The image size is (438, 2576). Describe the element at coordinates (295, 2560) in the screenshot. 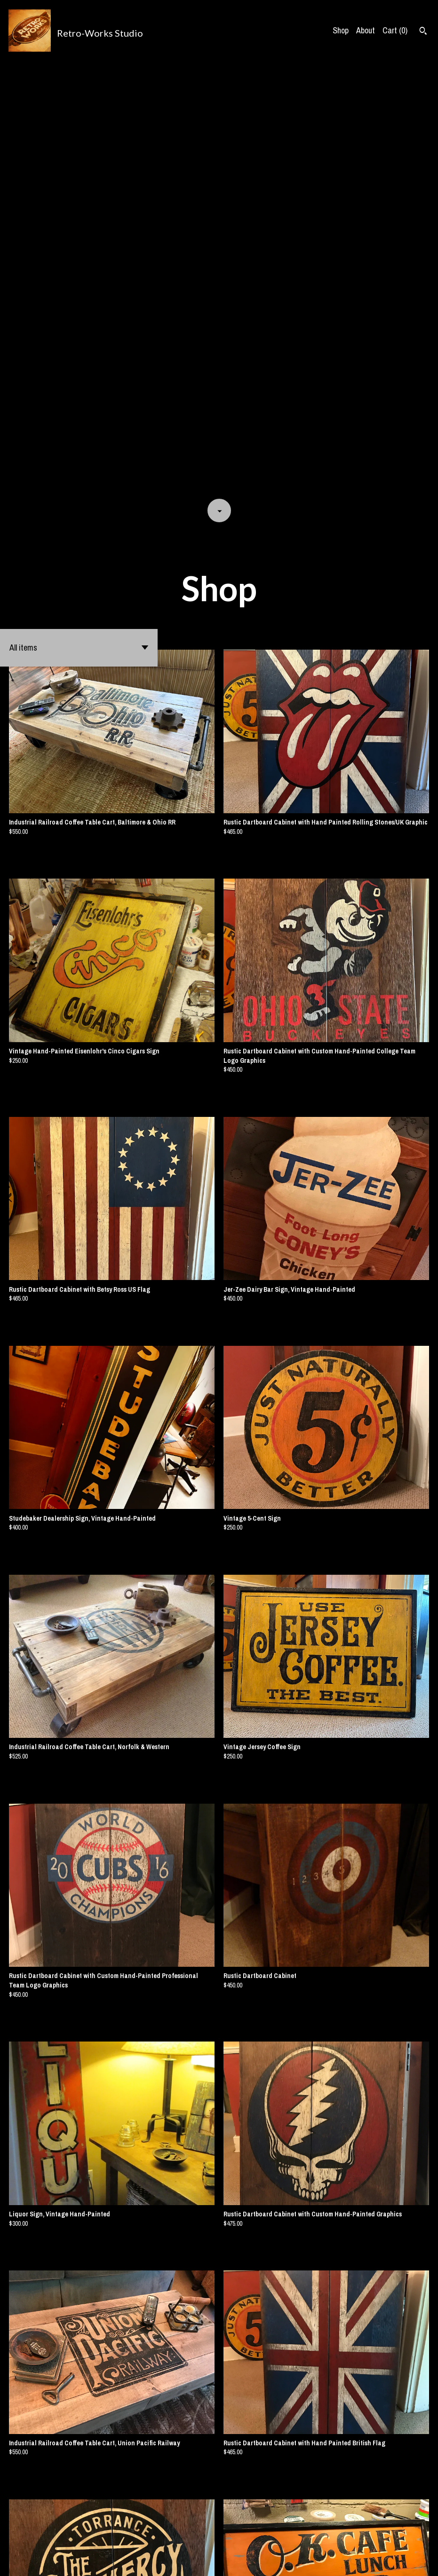

I see `Contact us` at that location.